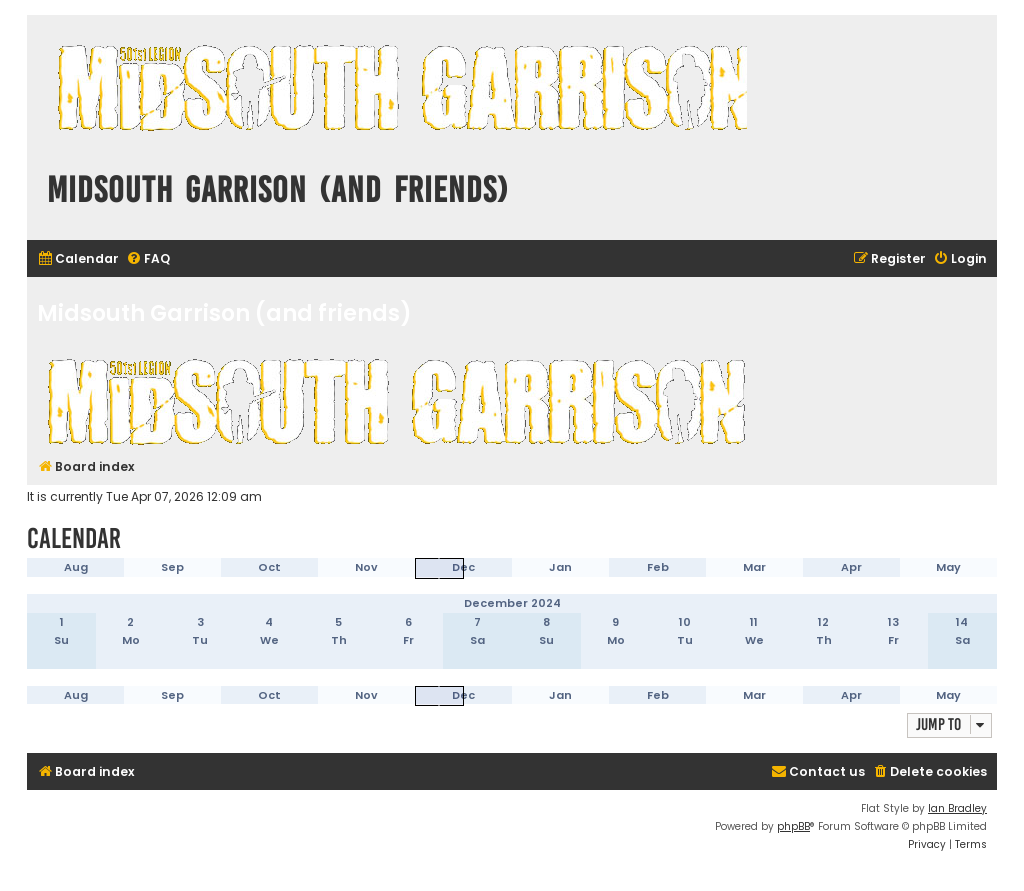 The image size is (1024, 891). What do you see at coordinates (957, 808) in the screenshot?
I see `Ian Bradley` at bounding box center [957, 808].